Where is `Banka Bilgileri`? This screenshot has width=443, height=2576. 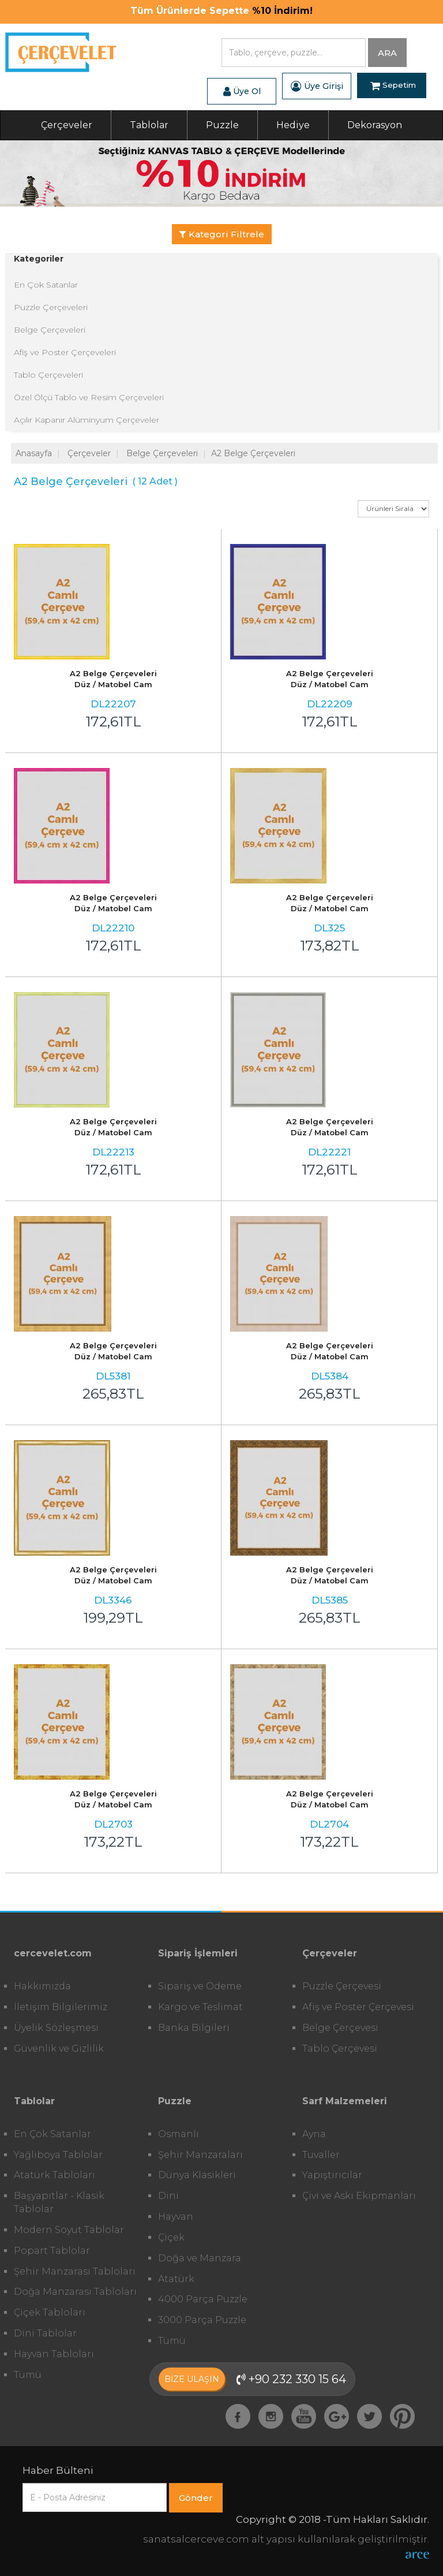 Banka Bilgileri is located at coordinates (194, 2027).